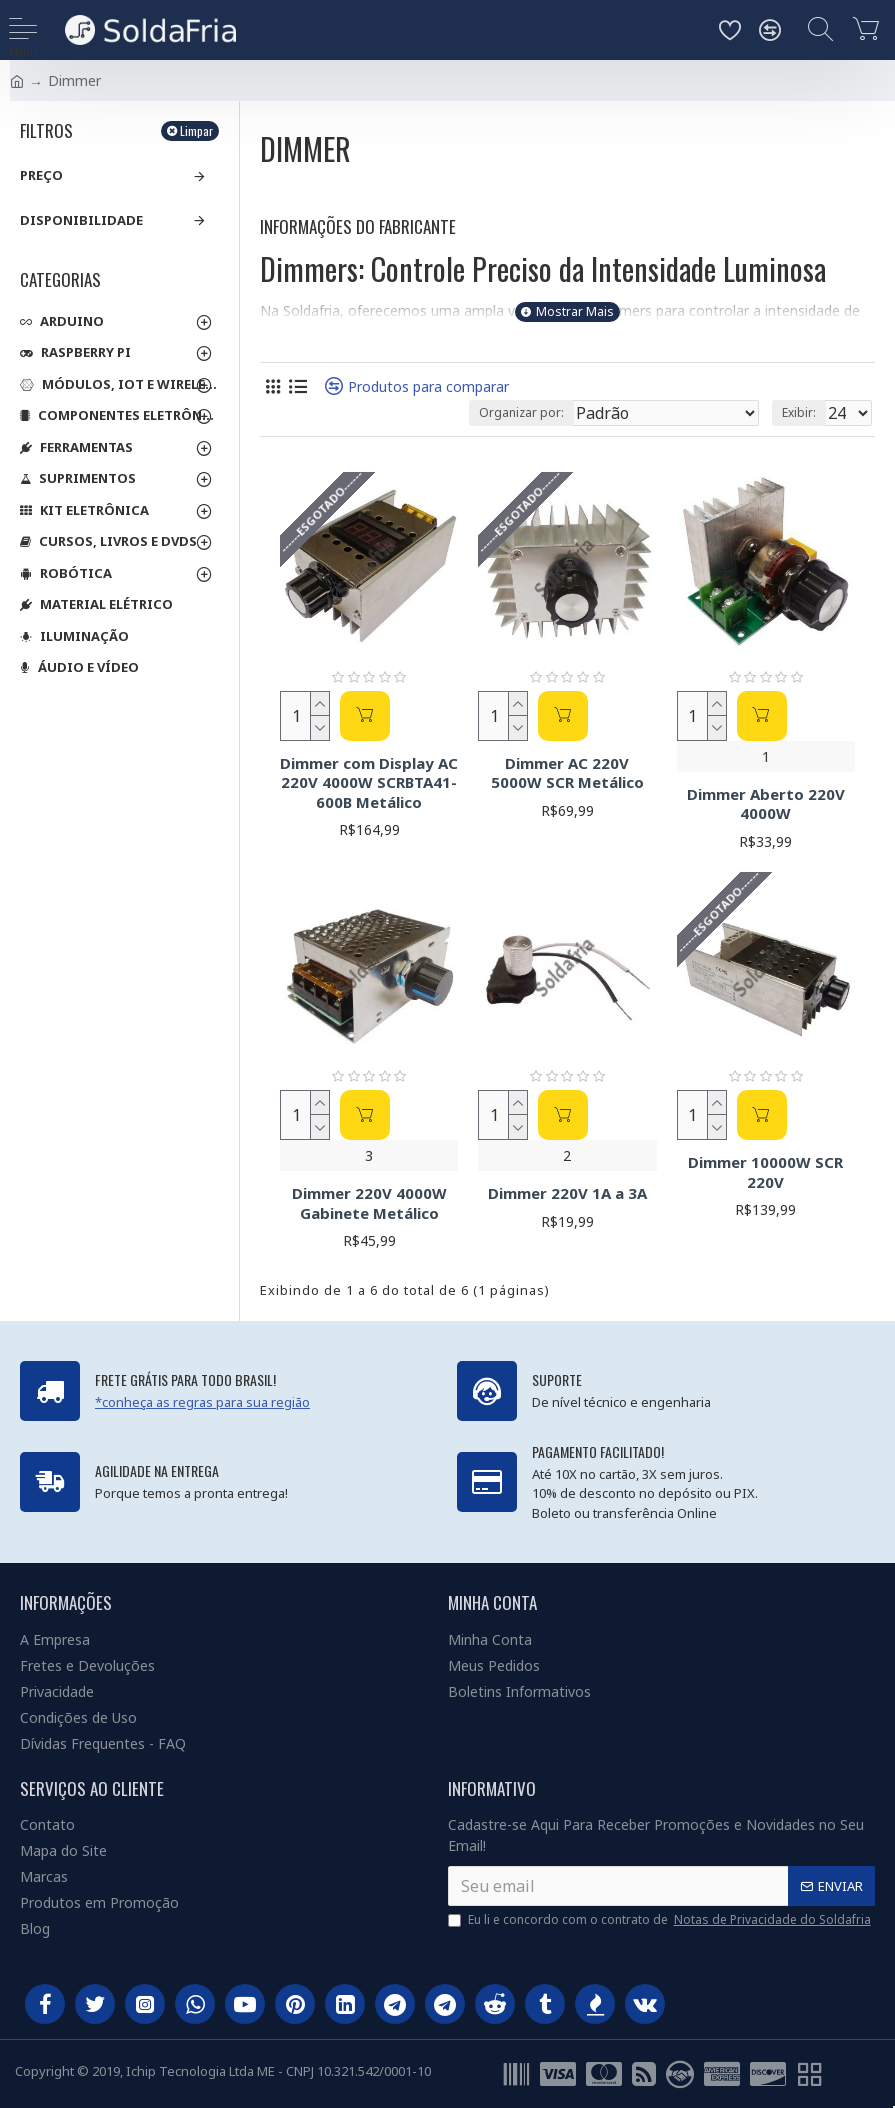  What do you see at coordinates (202, 1402) in the screenshot?
I see `*conheça as regras para sua região` at bounding box center [202, 1402].